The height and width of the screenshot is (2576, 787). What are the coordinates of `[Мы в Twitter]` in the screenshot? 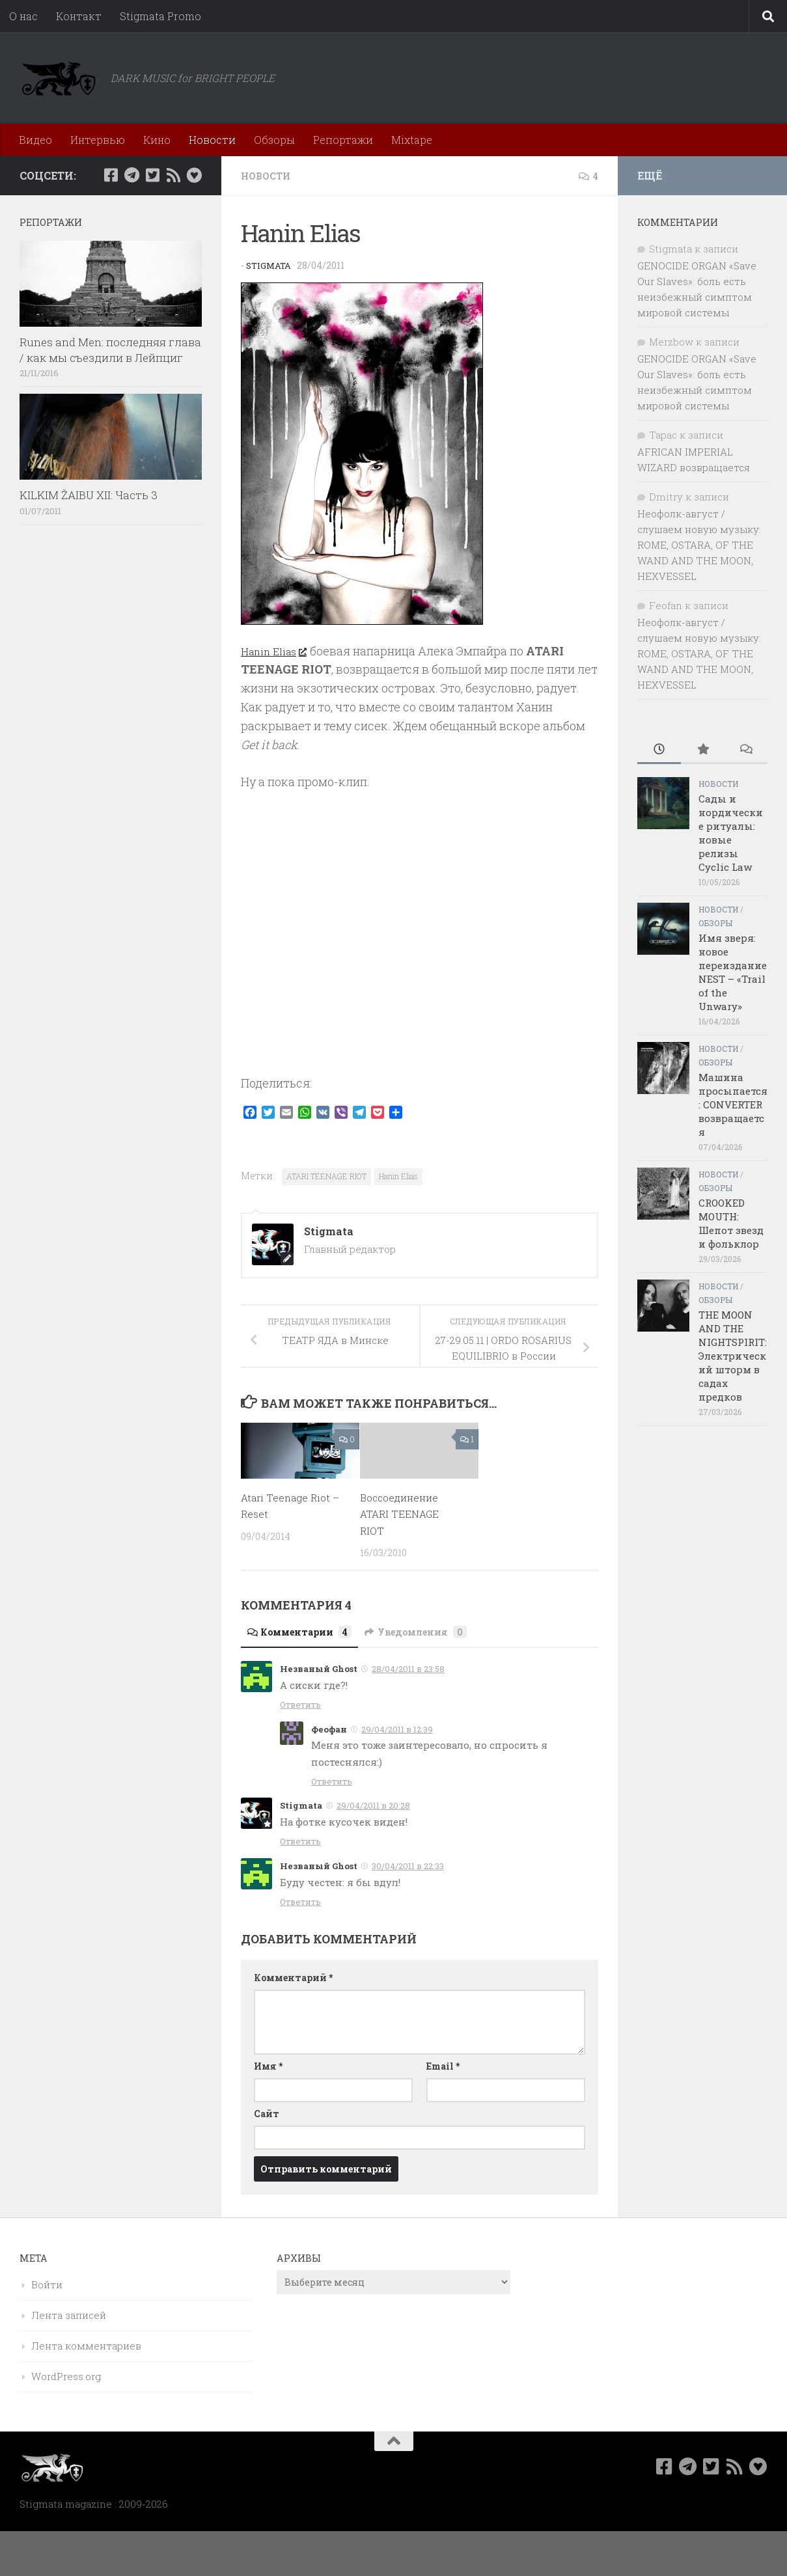 It's located at (152, 175).